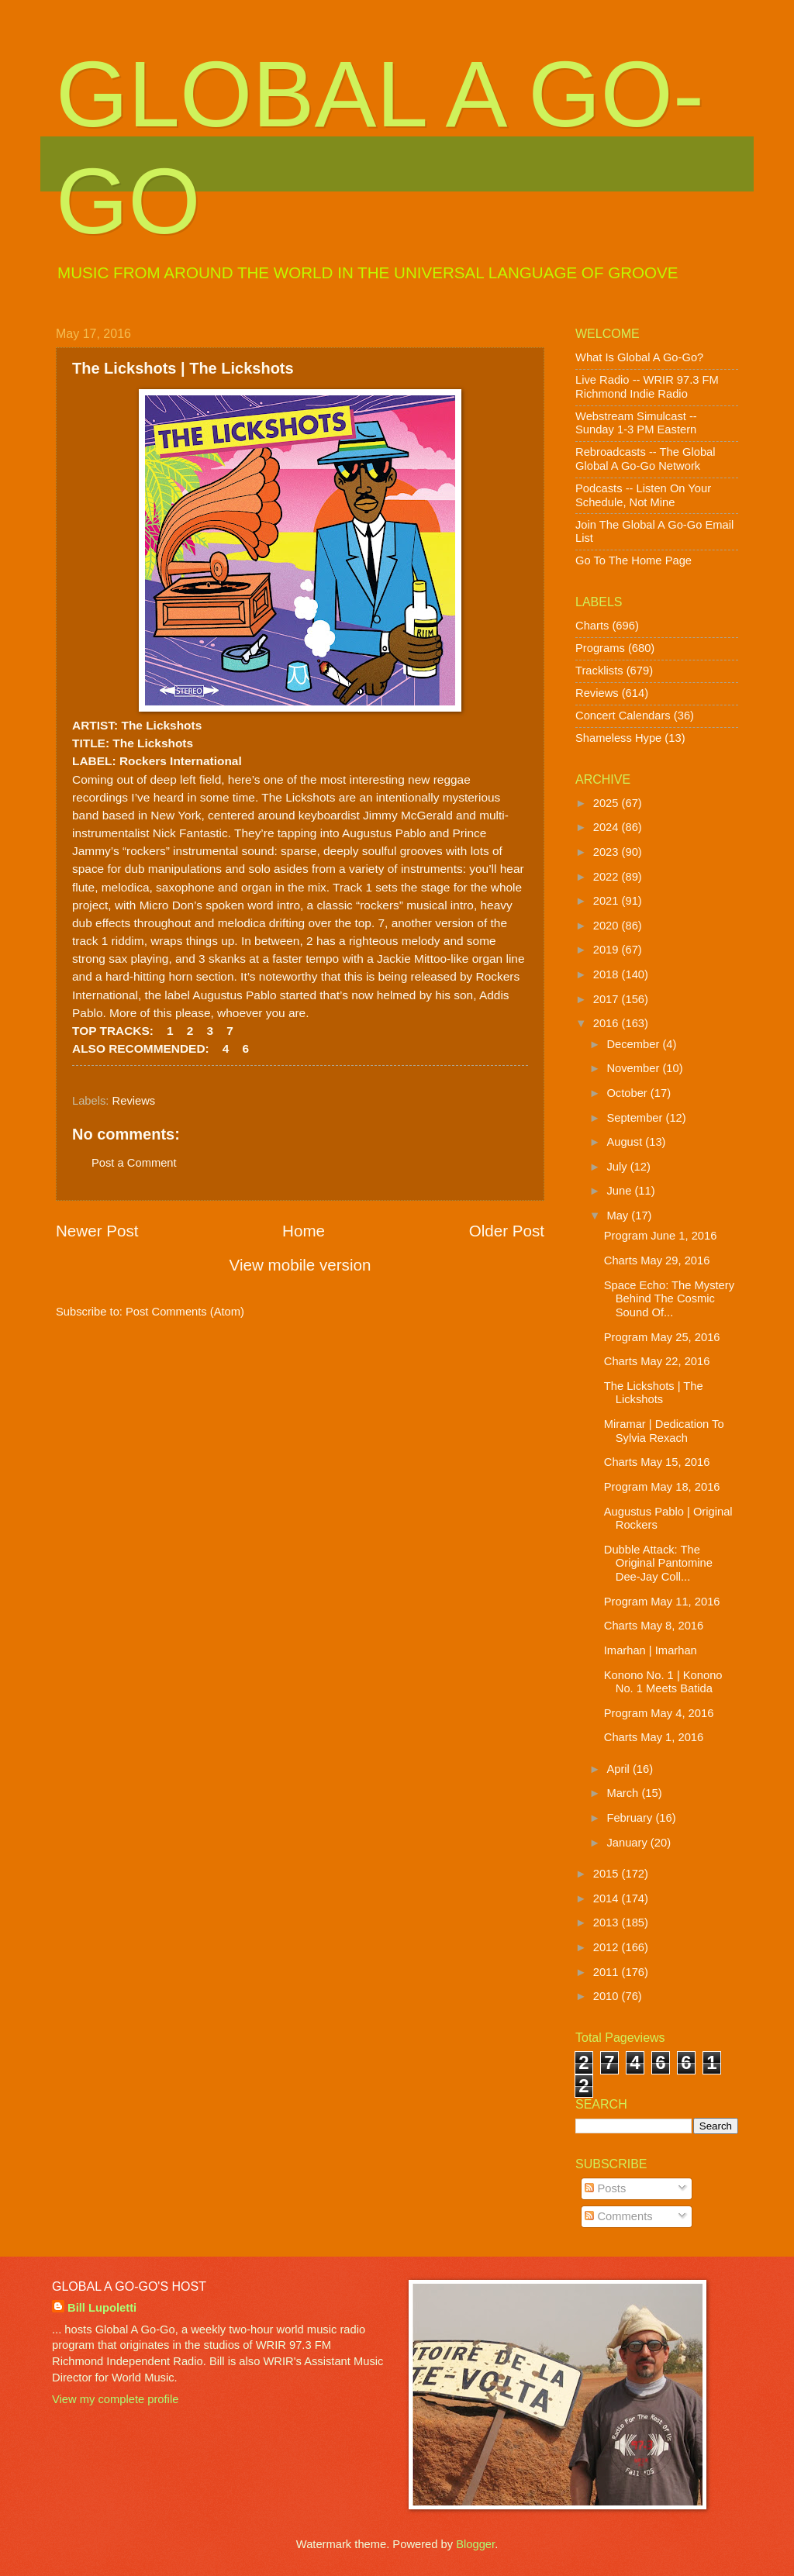  I want to click on December, so click(634, 1044).